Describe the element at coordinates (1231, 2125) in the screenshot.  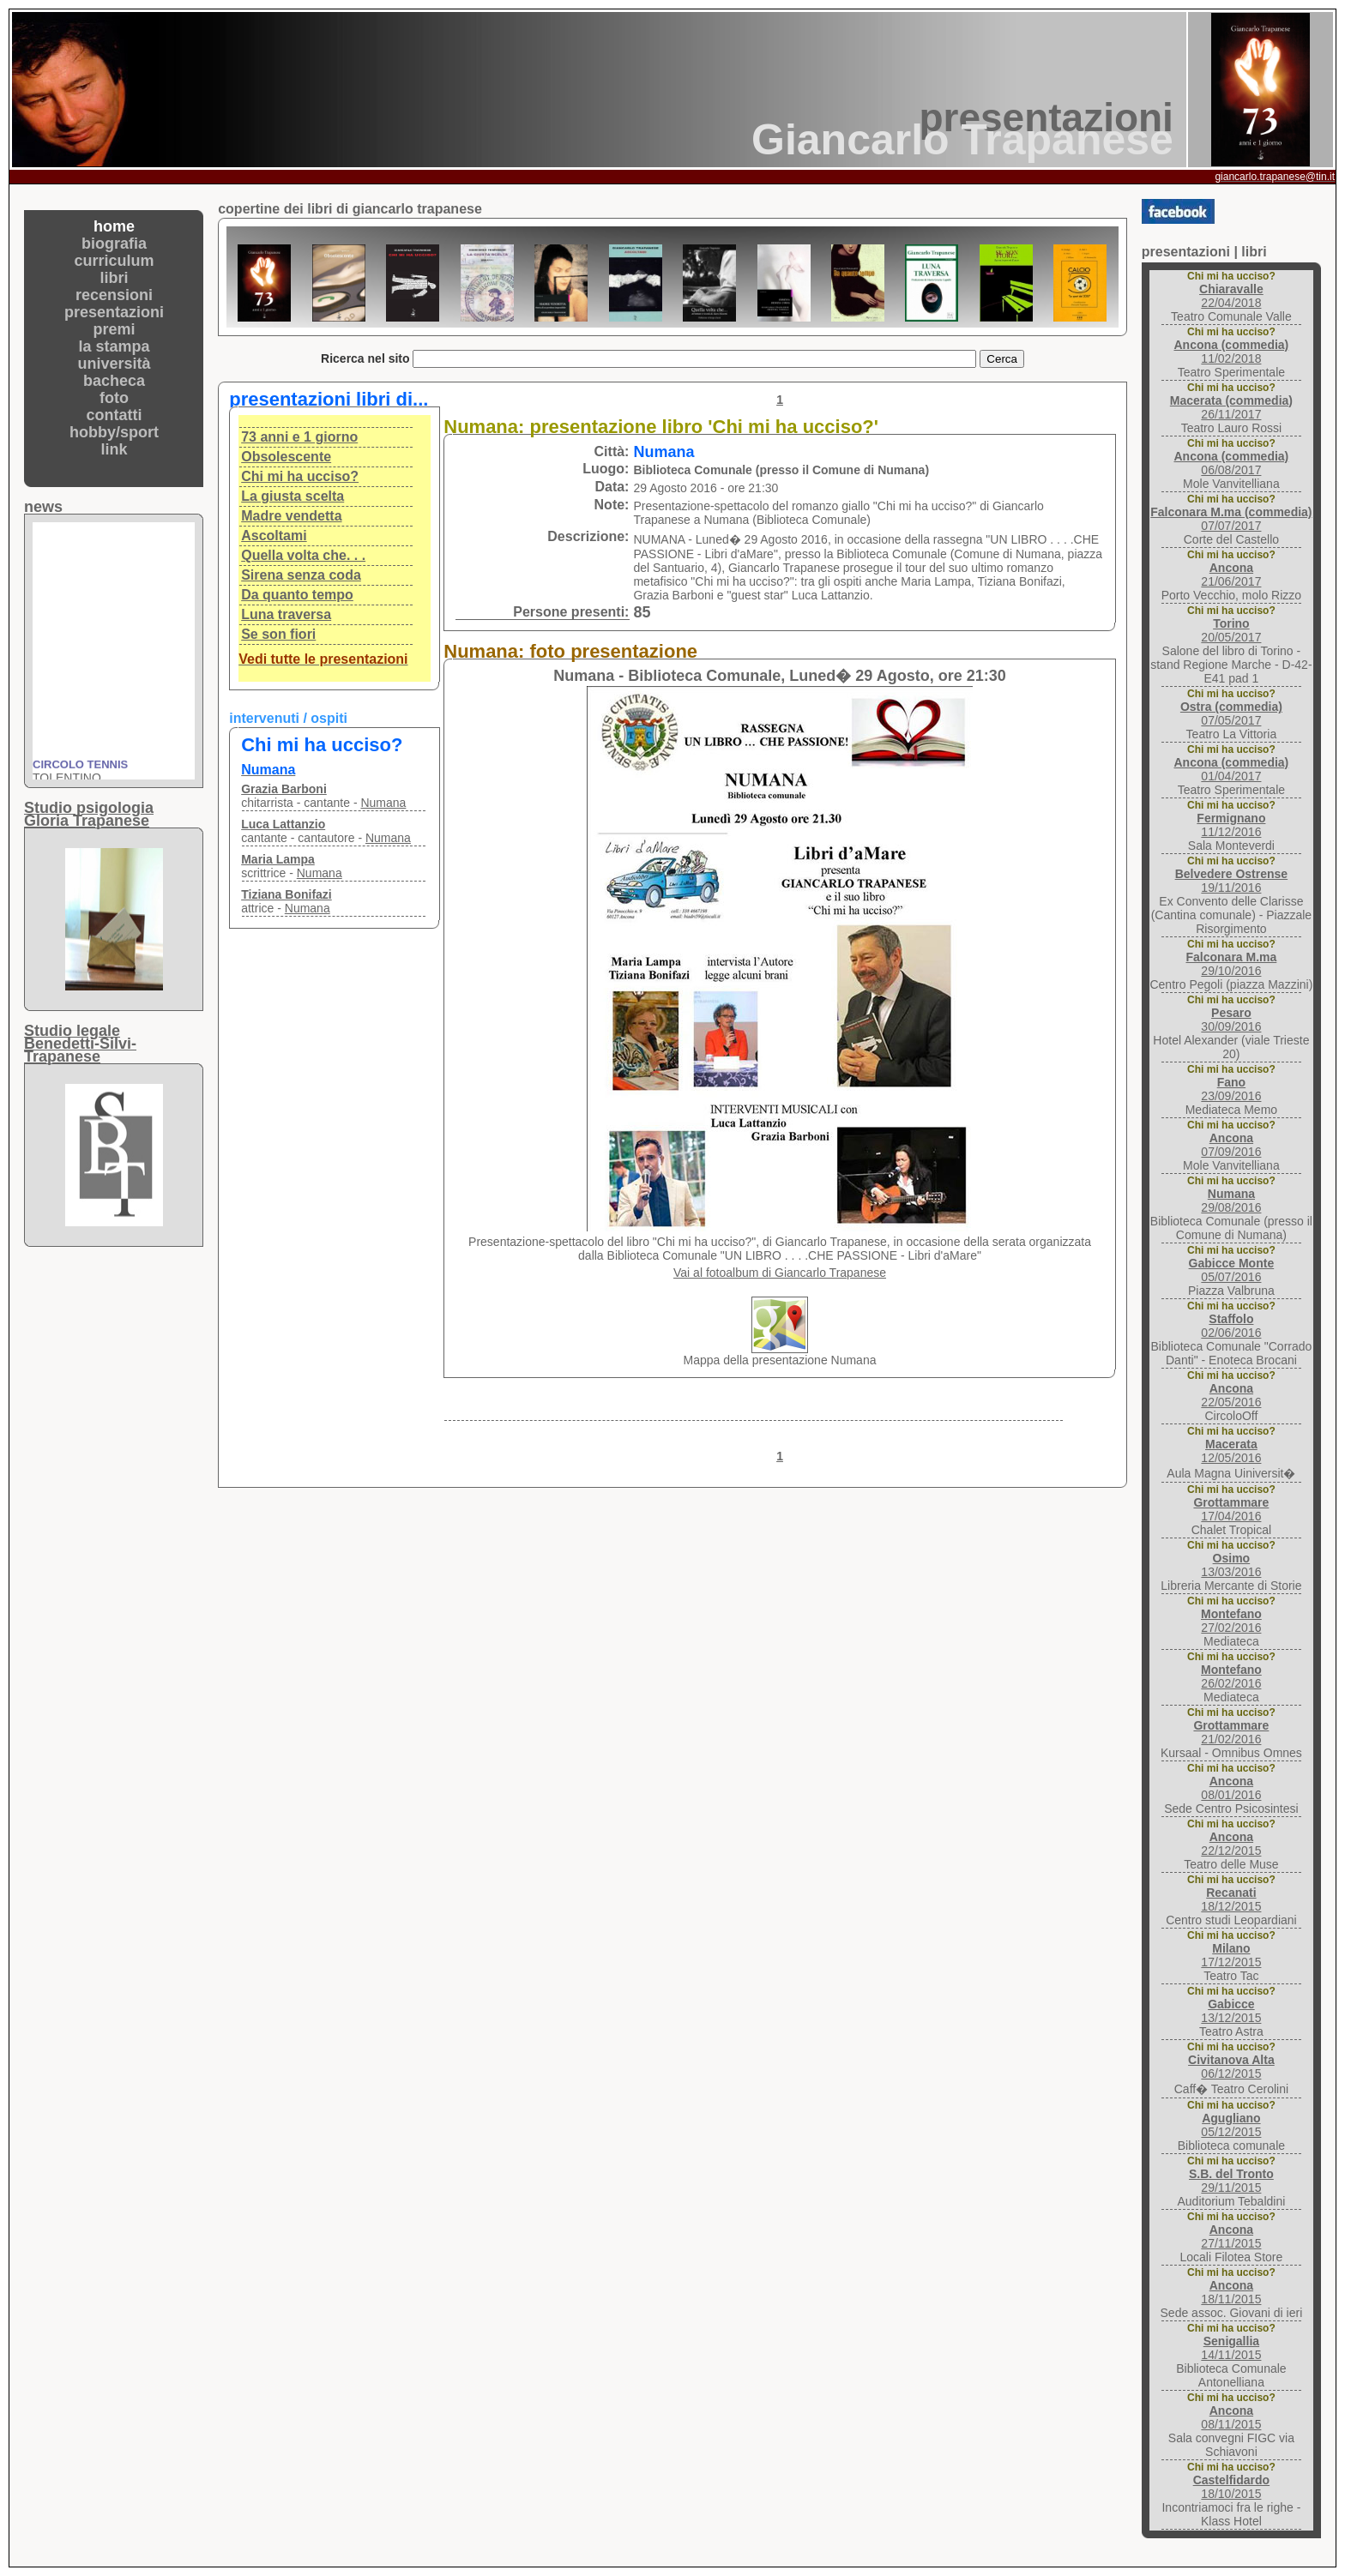
I see `05/12/2015` at that location.